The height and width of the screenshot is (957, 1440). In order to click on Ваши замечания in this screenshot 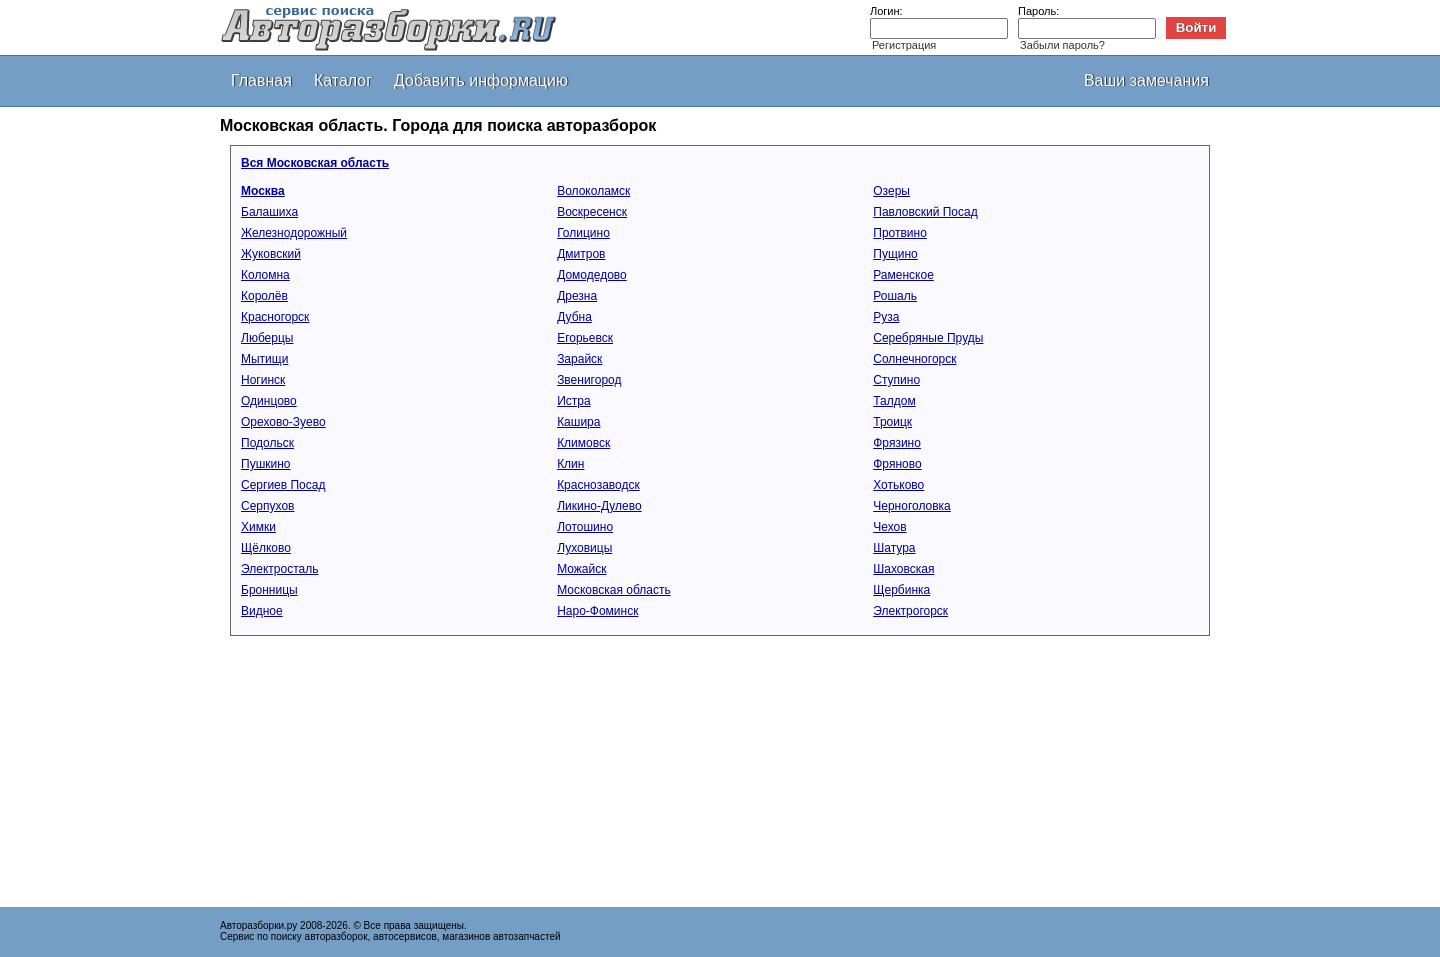, I will do `click(1146, 80)`.